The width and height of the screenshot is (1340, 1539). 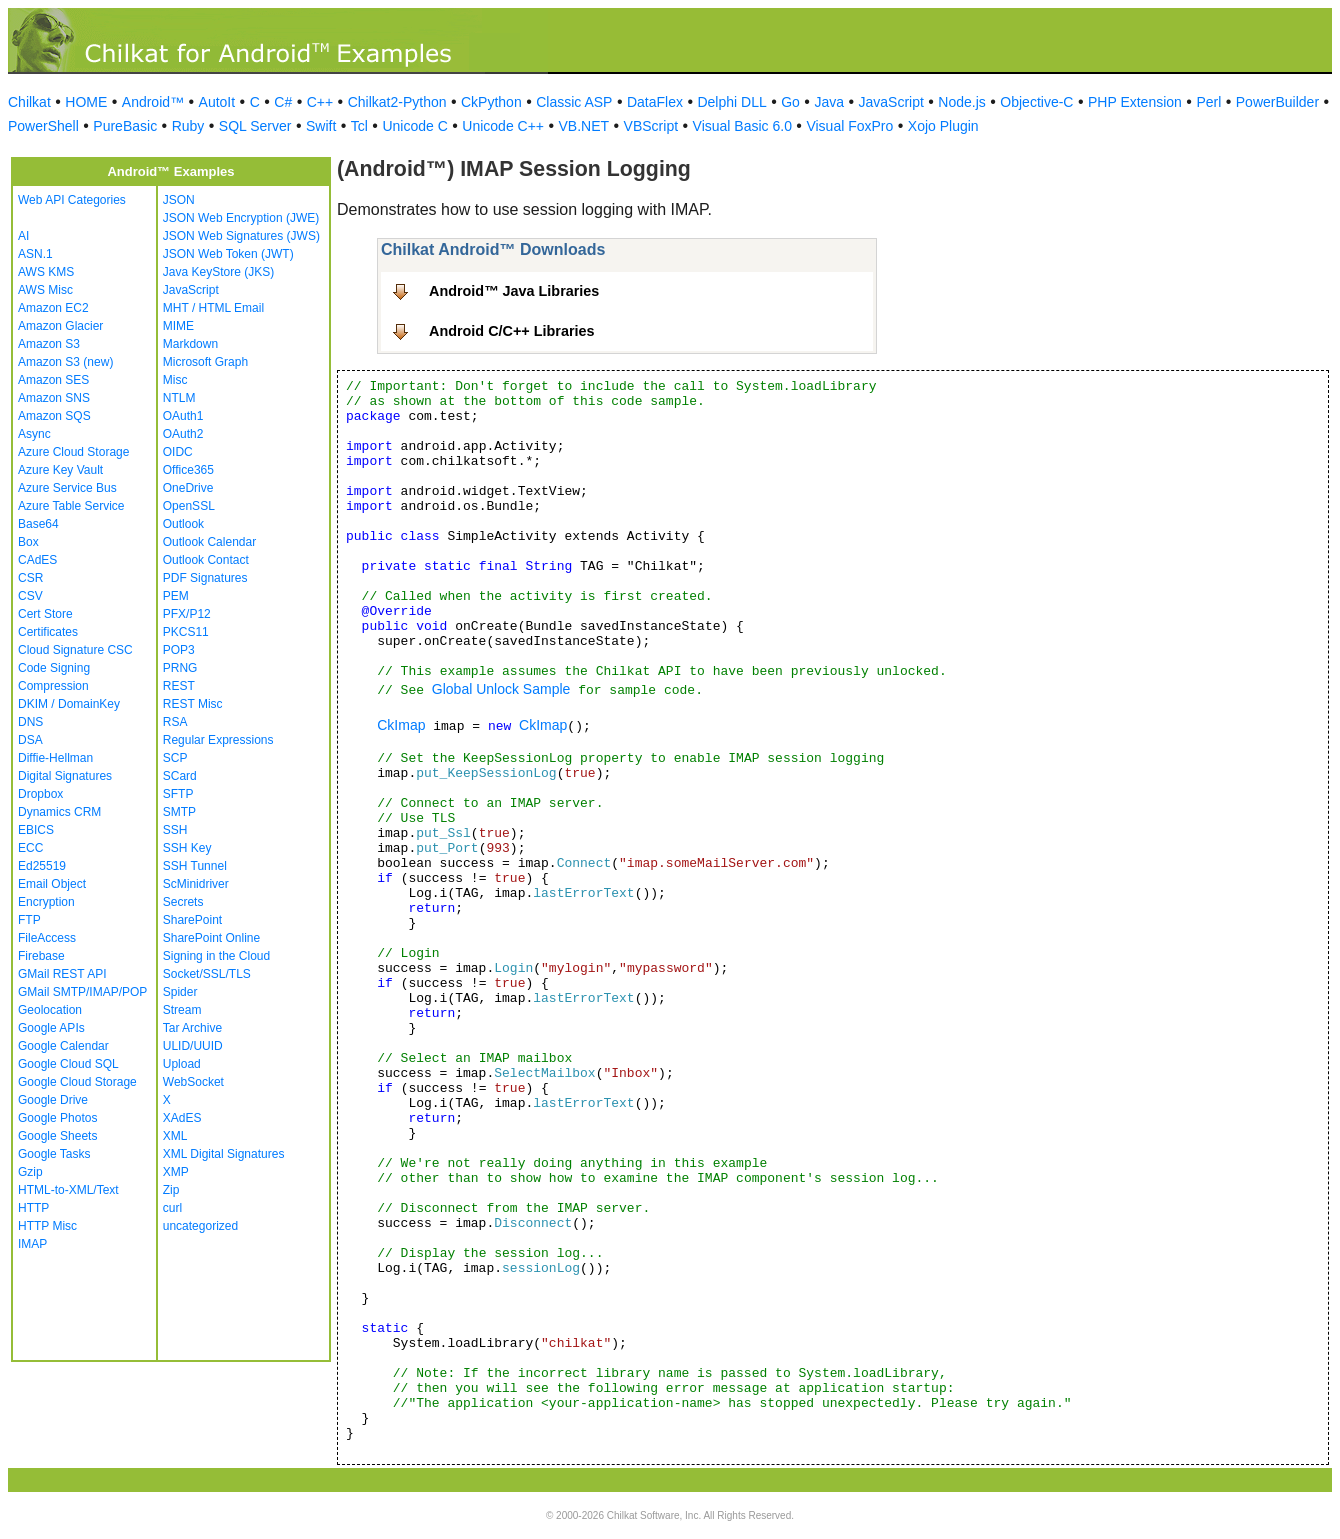 I want to click on XML Digital Signatures, so click(x=224, y=1154).